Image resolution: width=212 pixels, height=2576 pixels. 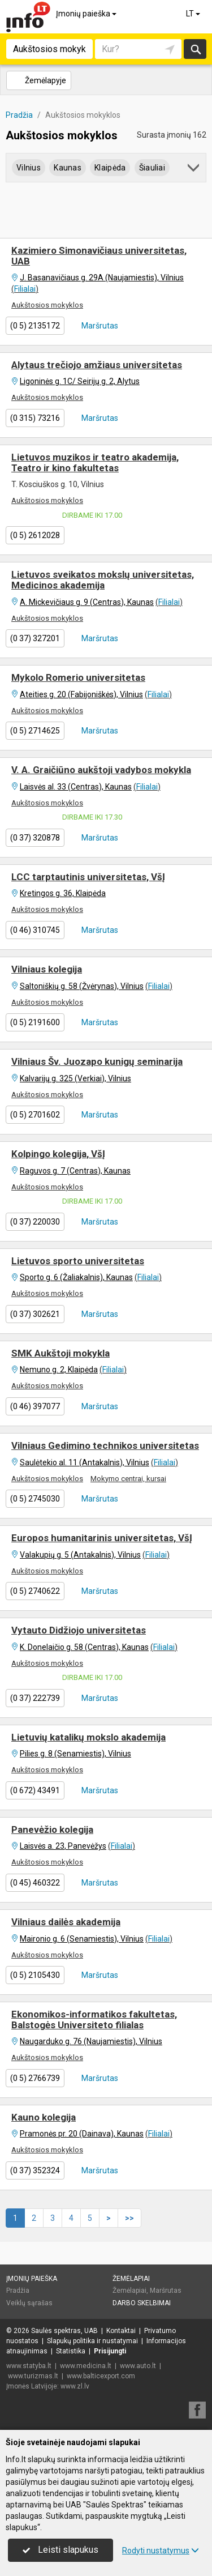 What do you see at coordinates (99, 325) in the screenshot?
I see `Maršrutas` at bounding box center [99, 325].